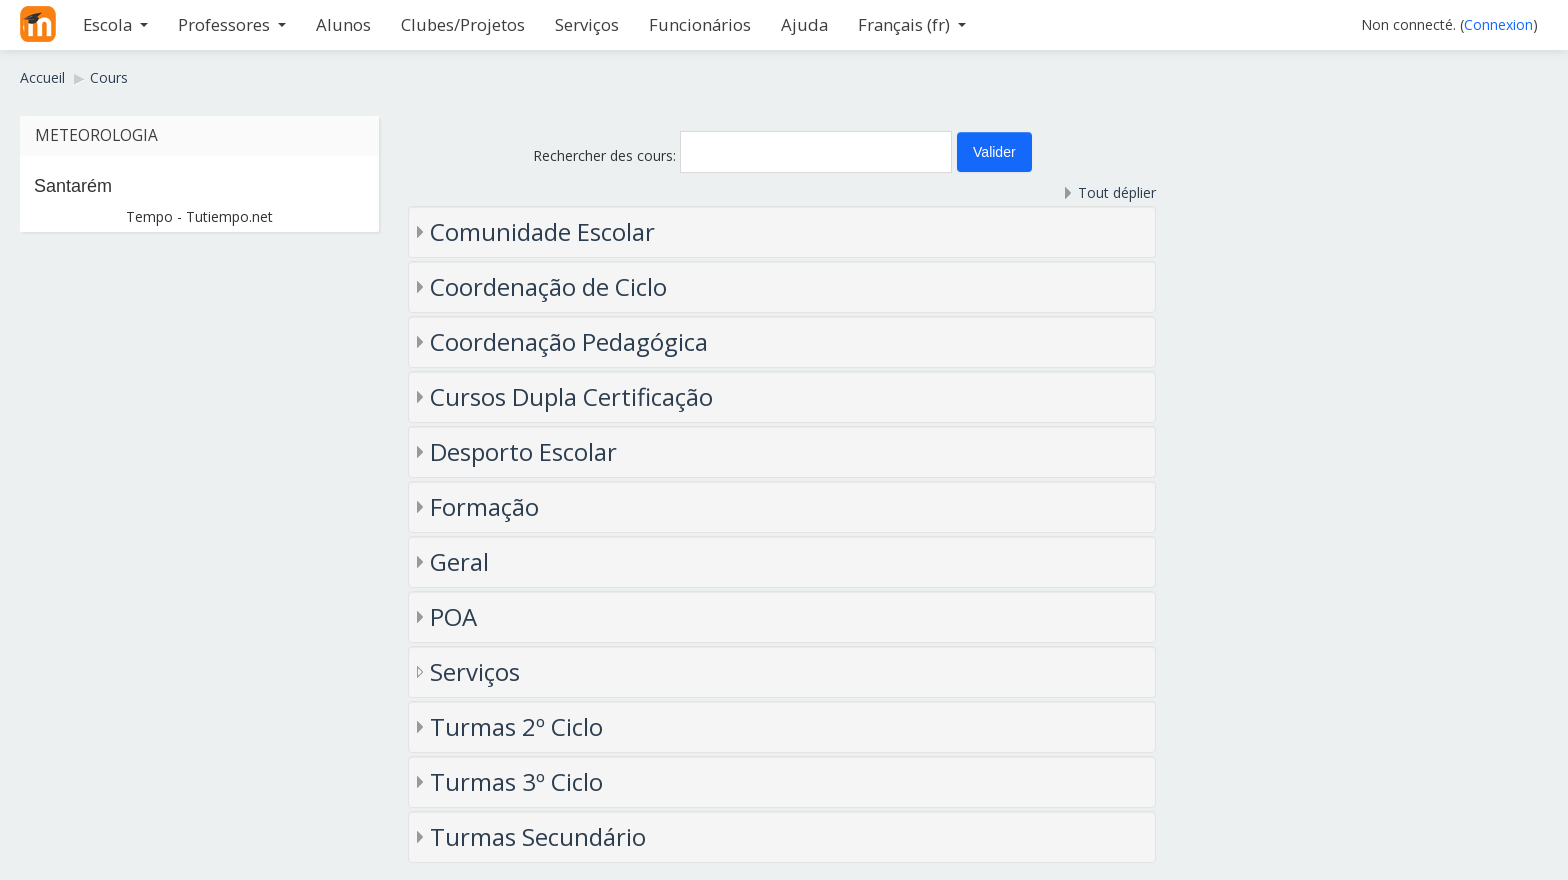 The width and height of the screenshot is (1568, 880). What do you see at coordinates (484, 506) in the screenshot?
I see `Formação` at bounding box center [484, 506].